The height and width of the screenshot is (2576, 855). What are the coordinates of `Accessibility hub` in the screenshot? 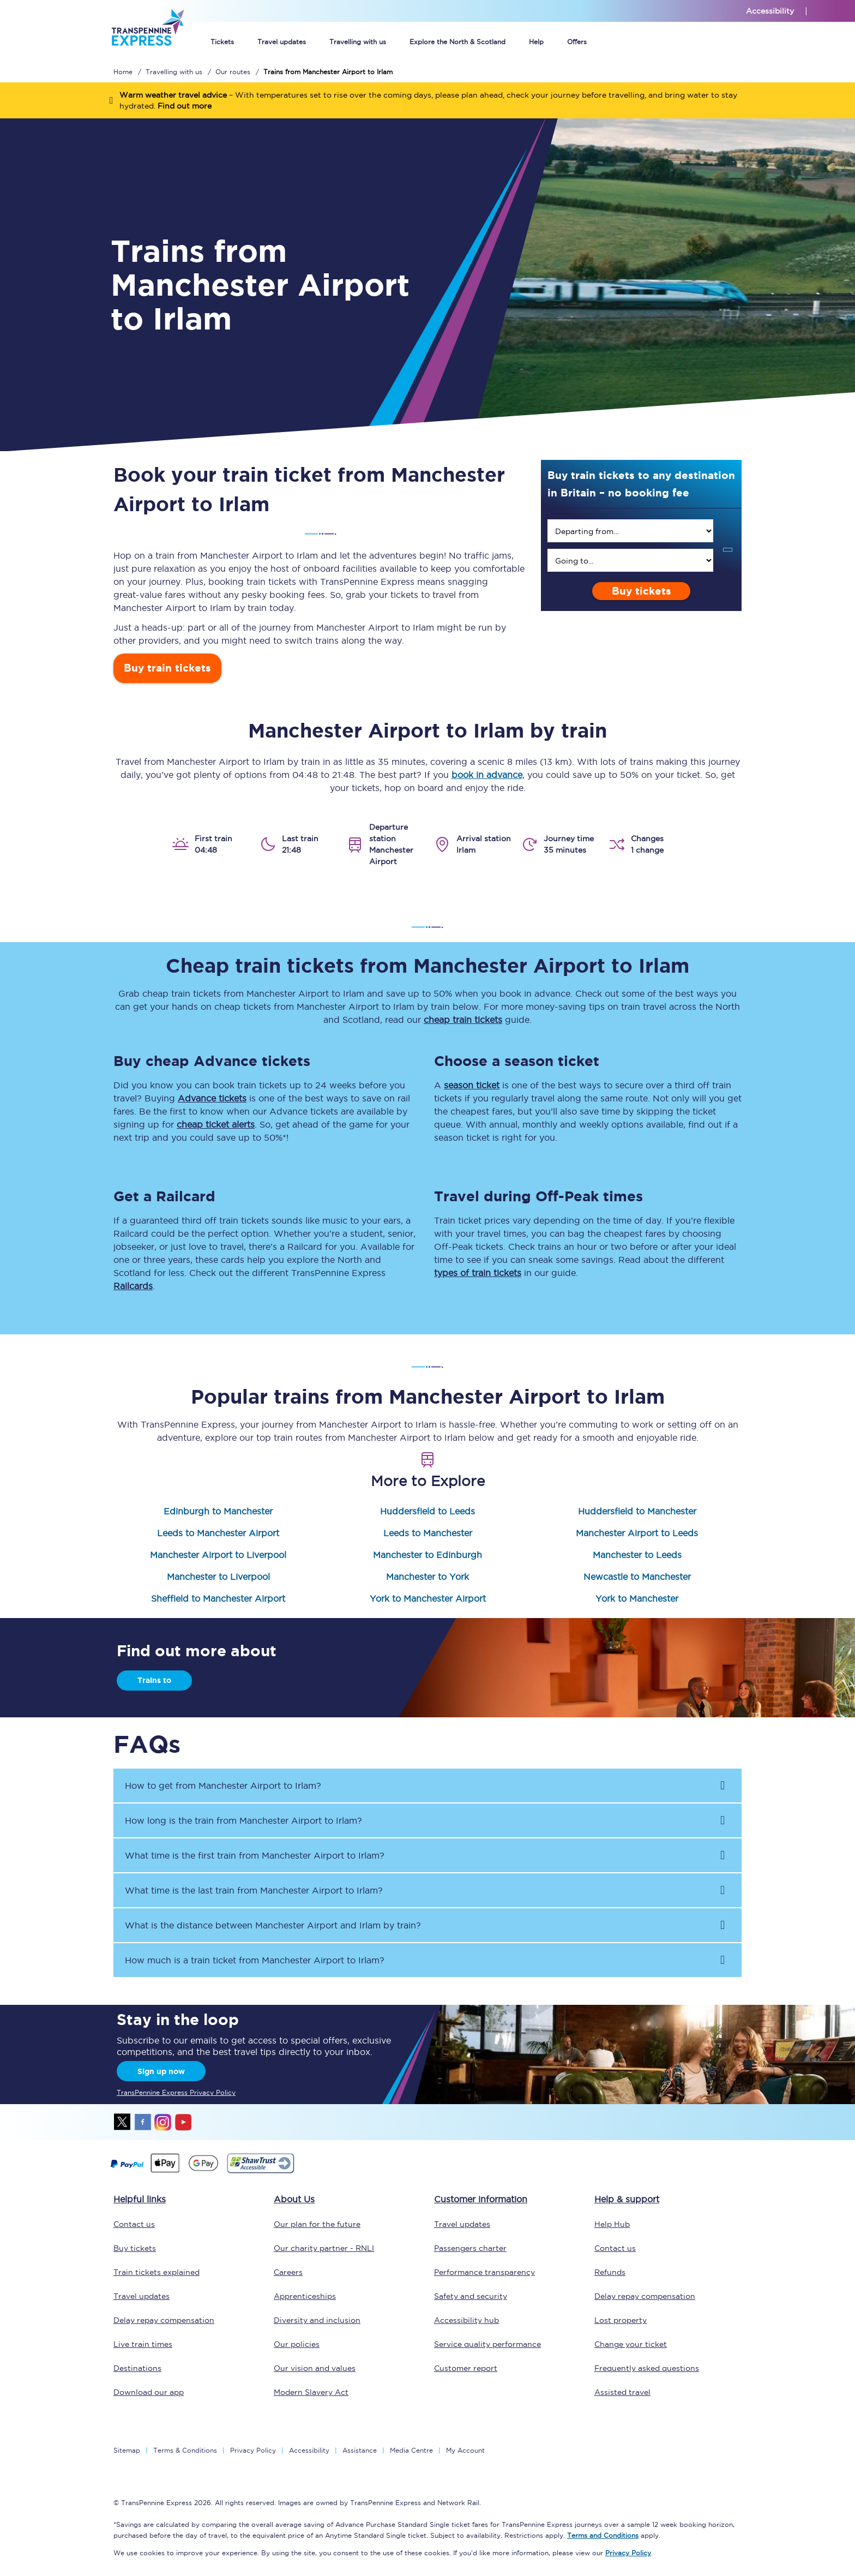 It's located at (466, 2320).